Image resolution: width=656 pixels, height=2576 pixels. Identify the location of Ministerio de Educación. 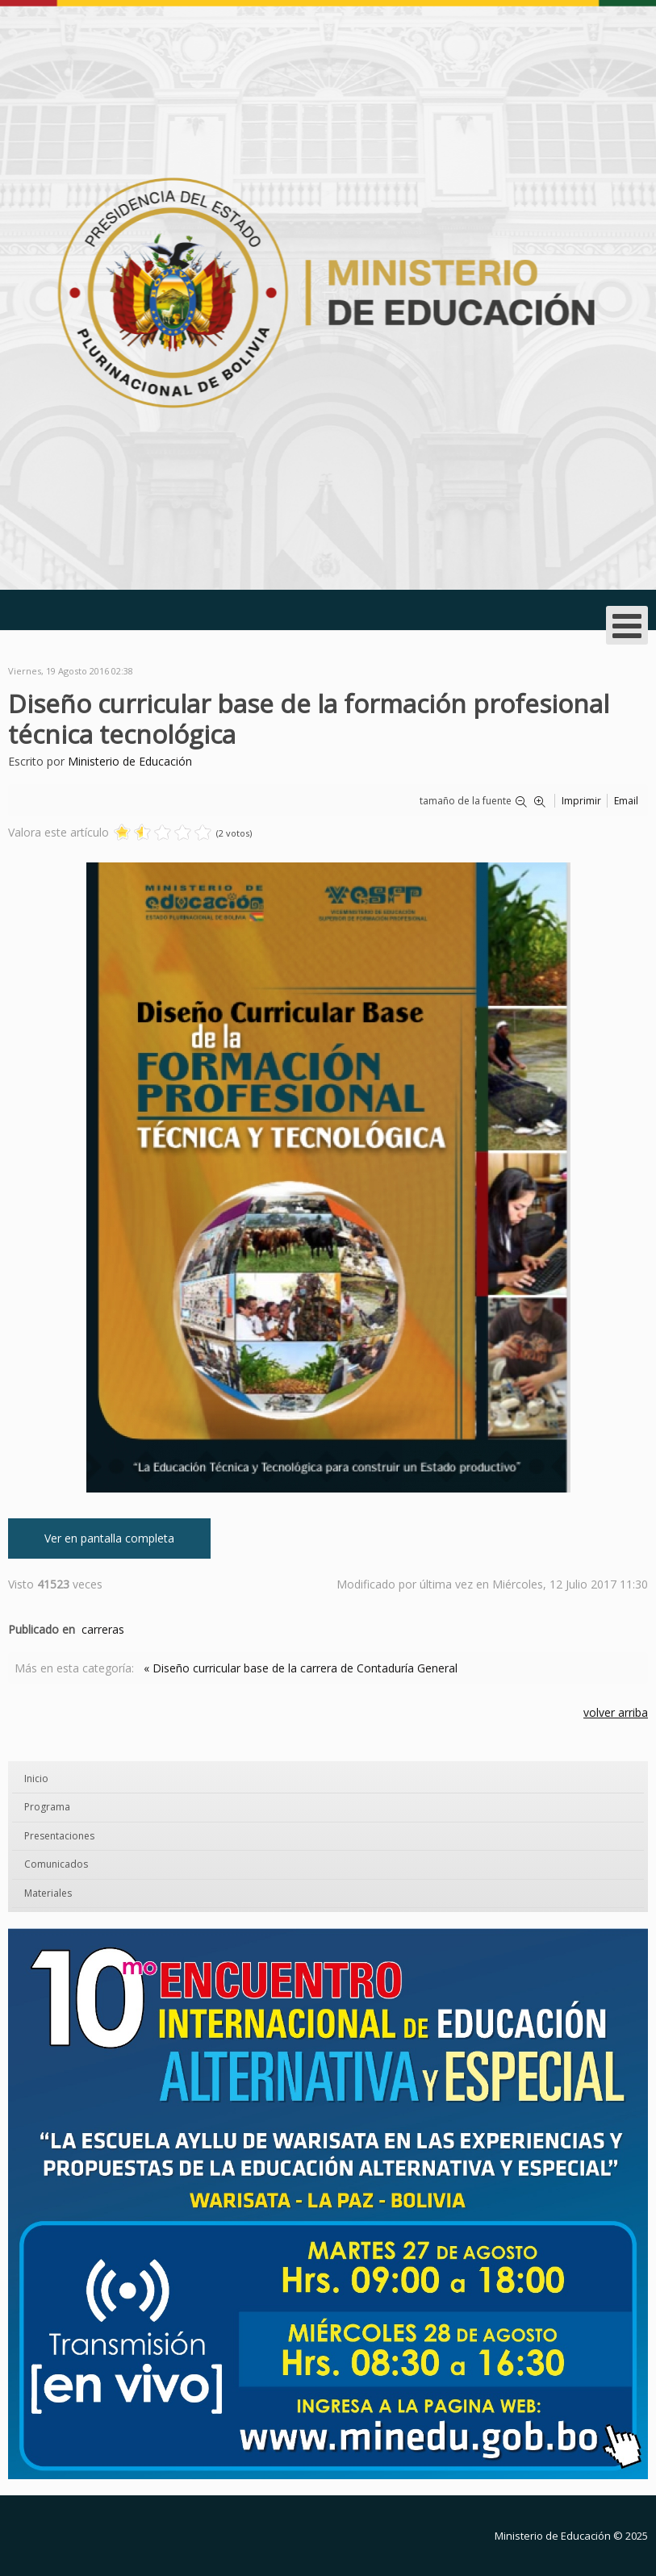
(130, 761).